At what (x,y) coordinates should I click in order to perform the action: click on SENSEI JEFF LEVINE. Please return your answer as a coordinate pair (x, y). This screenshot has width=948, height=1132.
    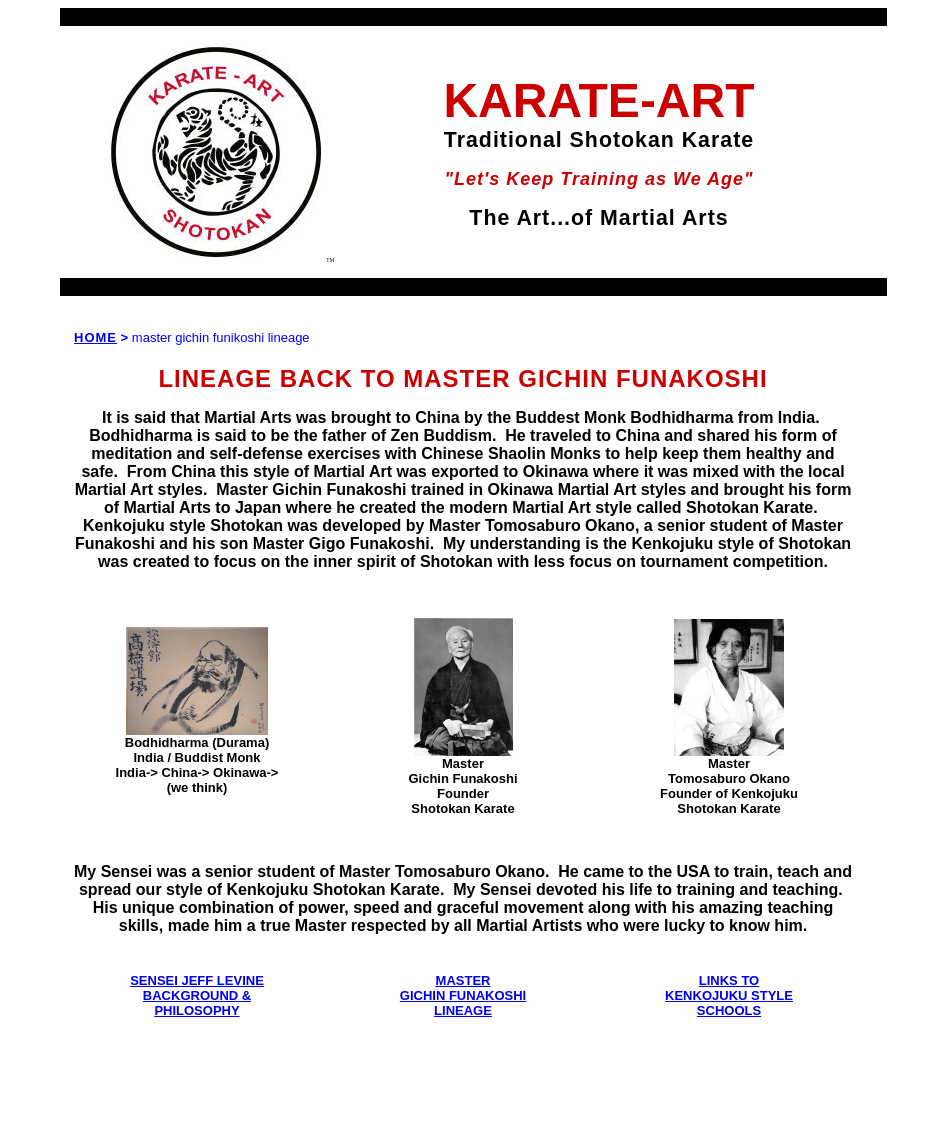
    Looking at the image, I should click on (197, 980).